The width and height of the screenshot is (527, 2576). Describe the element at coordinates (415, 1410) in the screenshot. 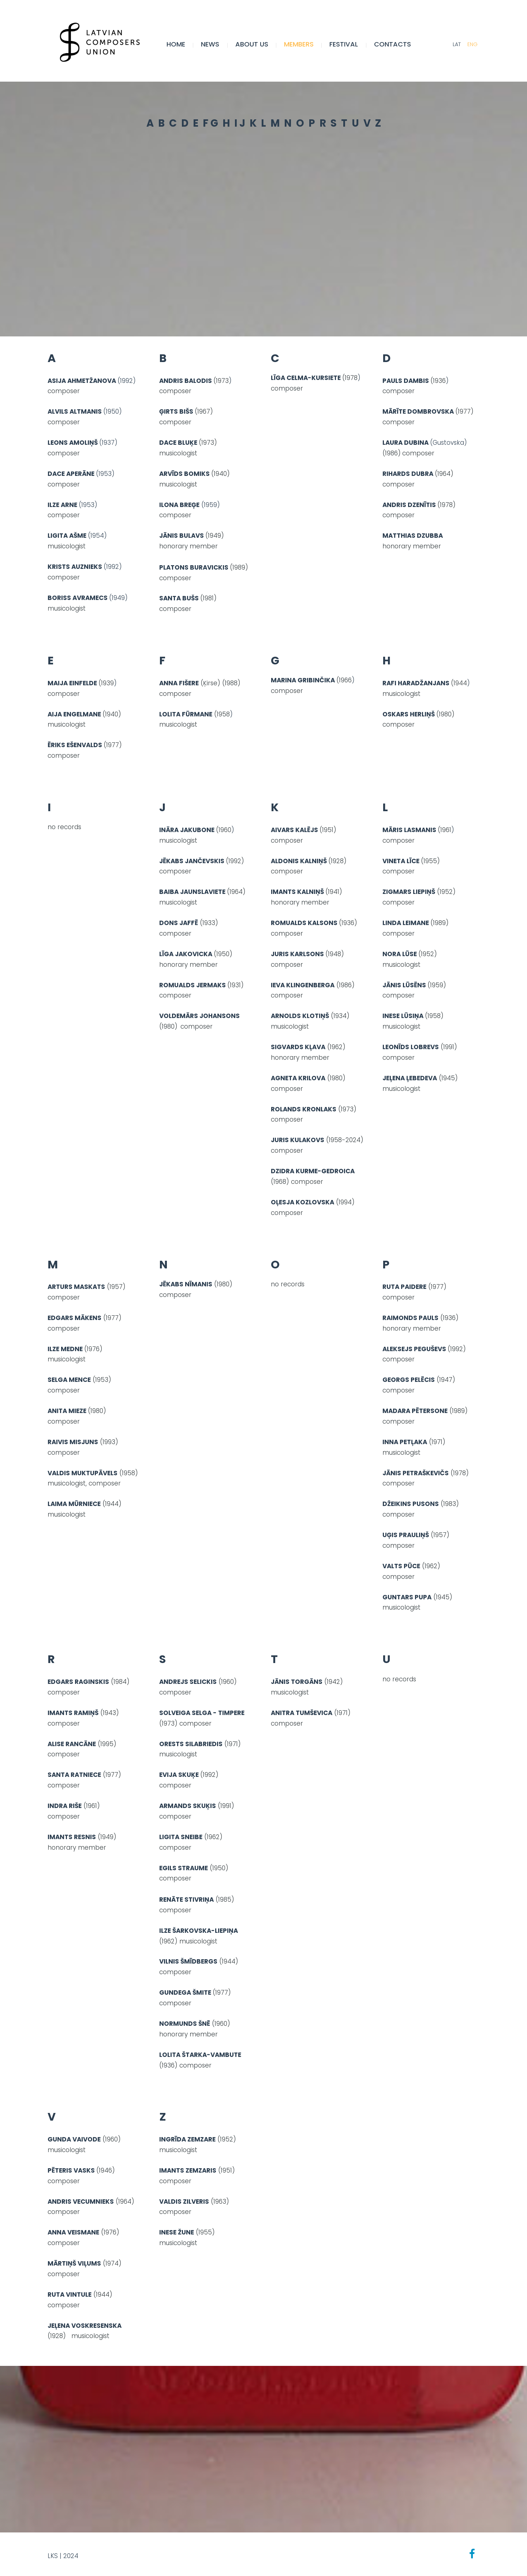

I see `MADARA PĒTERSONE` at that location.